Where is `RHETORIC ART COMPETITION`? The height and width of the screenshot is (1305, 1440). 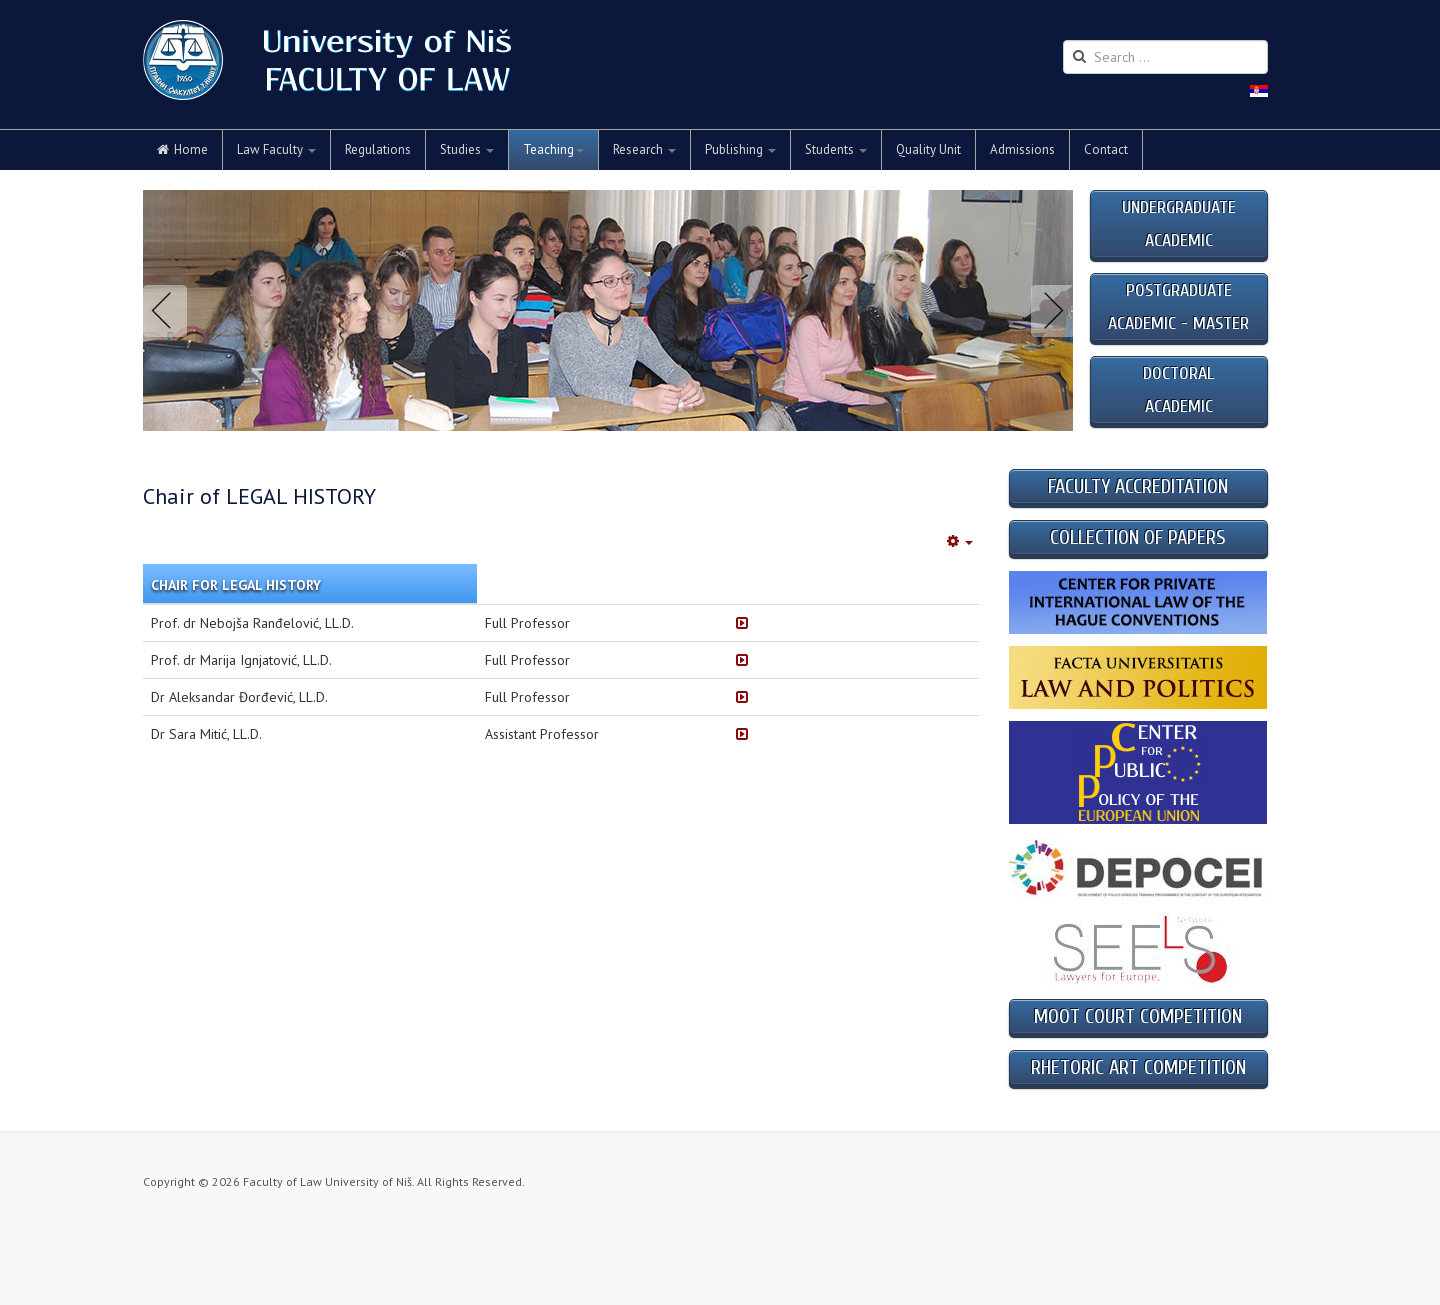 RHETORIC ART COMPETITION is located at coordinates (1138, 1067).